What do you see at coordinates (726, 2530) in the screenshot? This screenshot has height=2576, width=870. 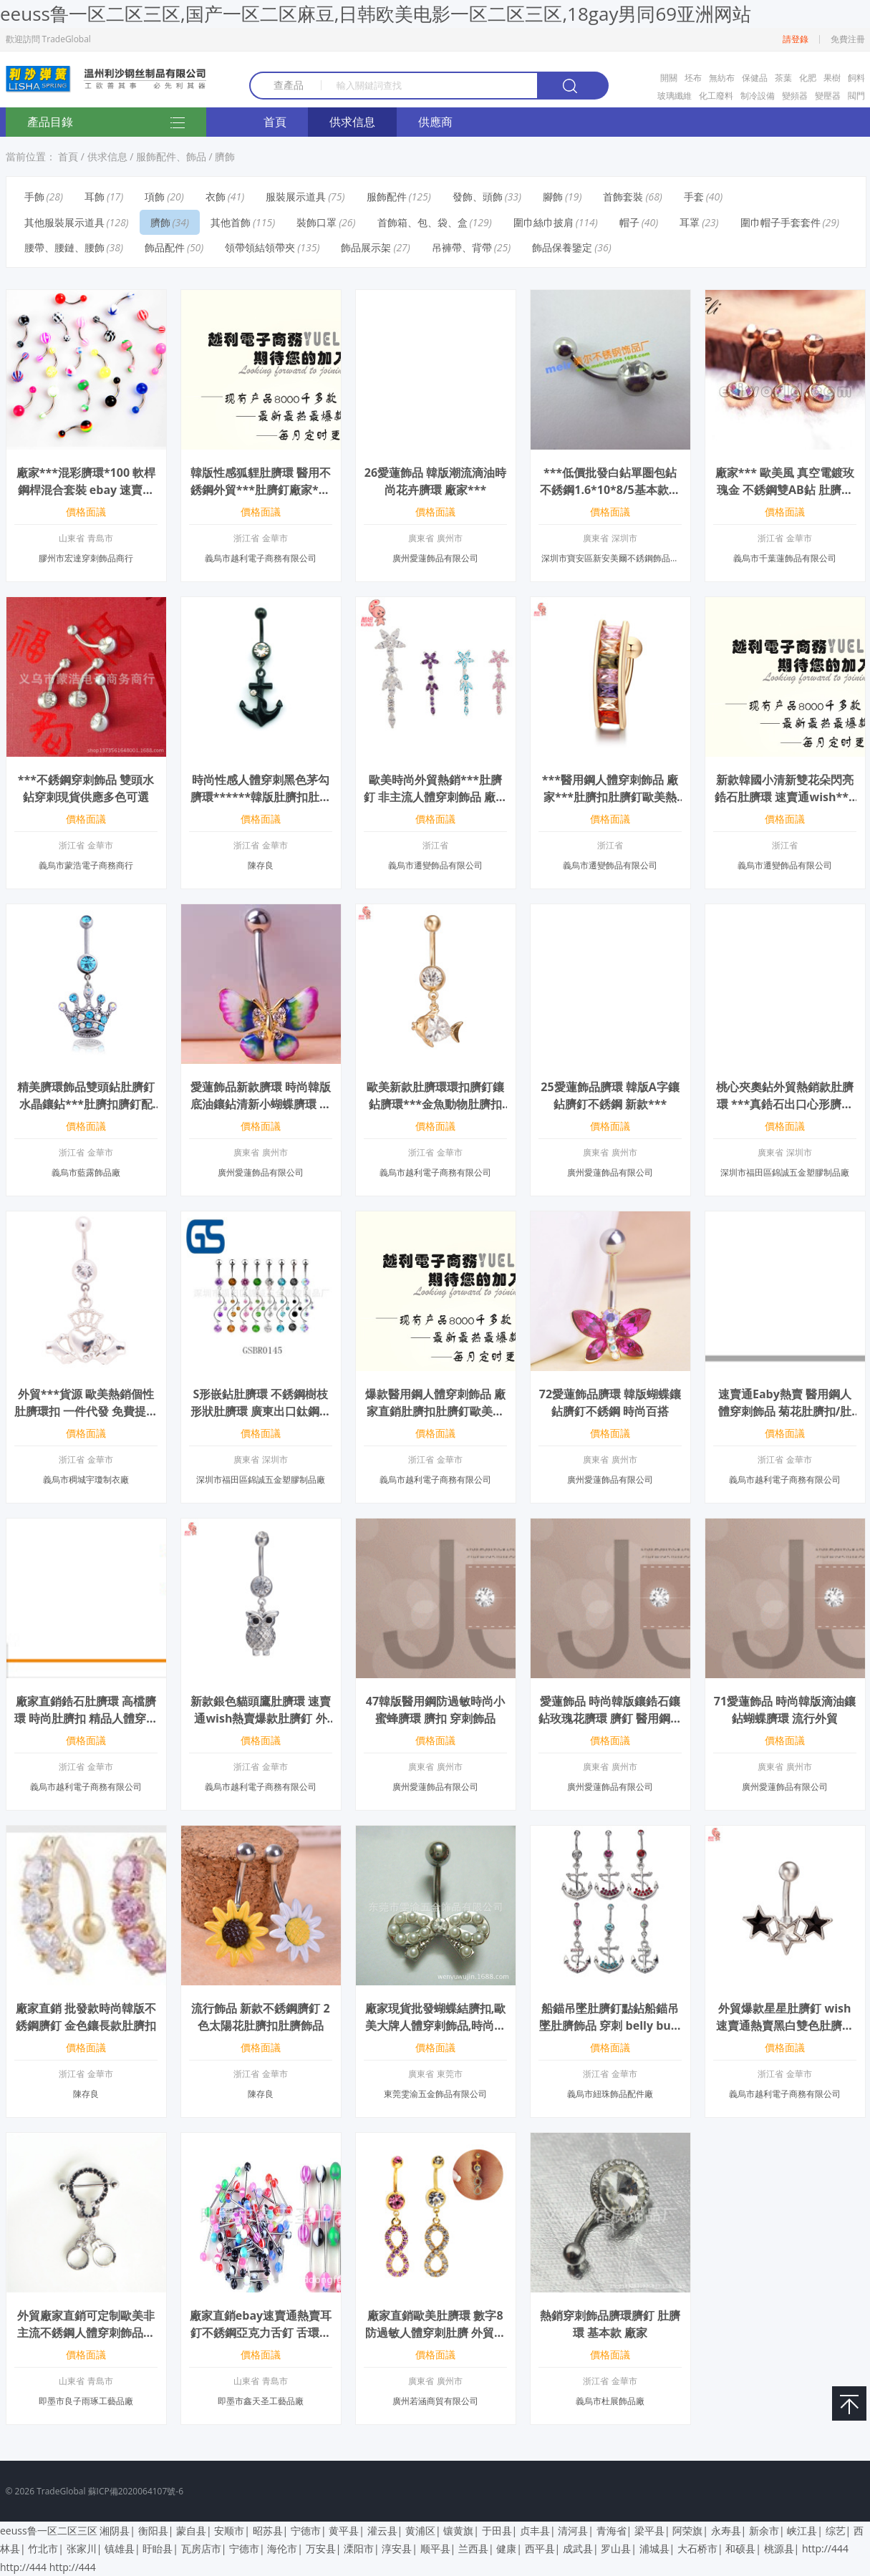 I see `永寿县` at bounding box center [726, 2530].